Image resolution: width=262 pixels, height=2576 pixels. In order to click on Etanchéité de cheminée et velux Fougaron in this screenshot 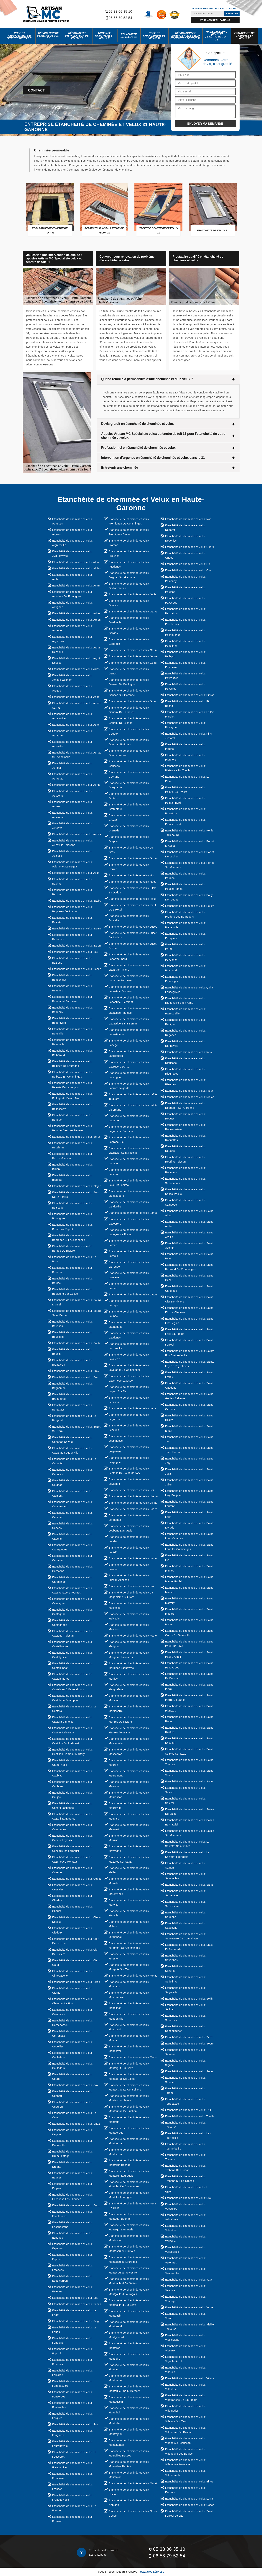, I will do `click(72, 2433)`.